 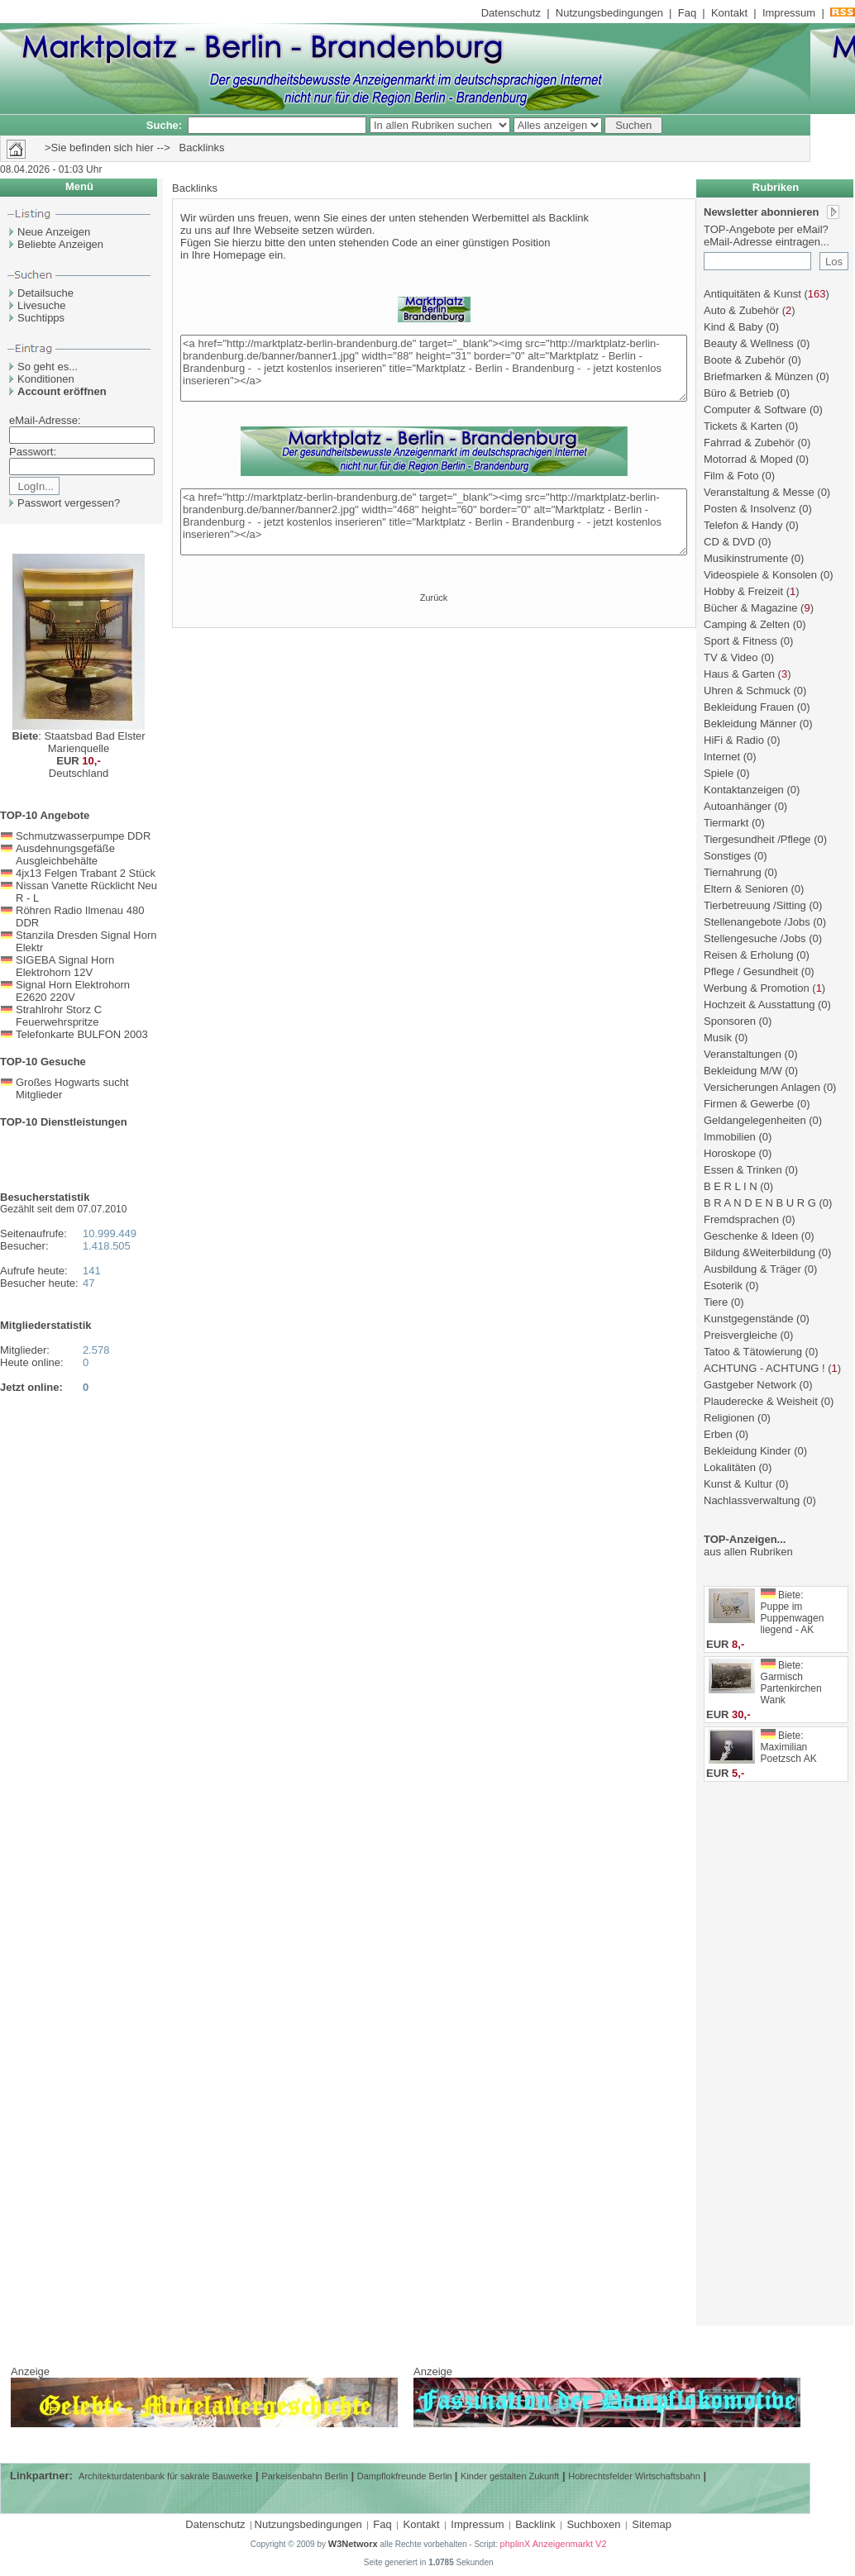 I want to click on Nutzungsbedingungen, so click(x=609, y=13).